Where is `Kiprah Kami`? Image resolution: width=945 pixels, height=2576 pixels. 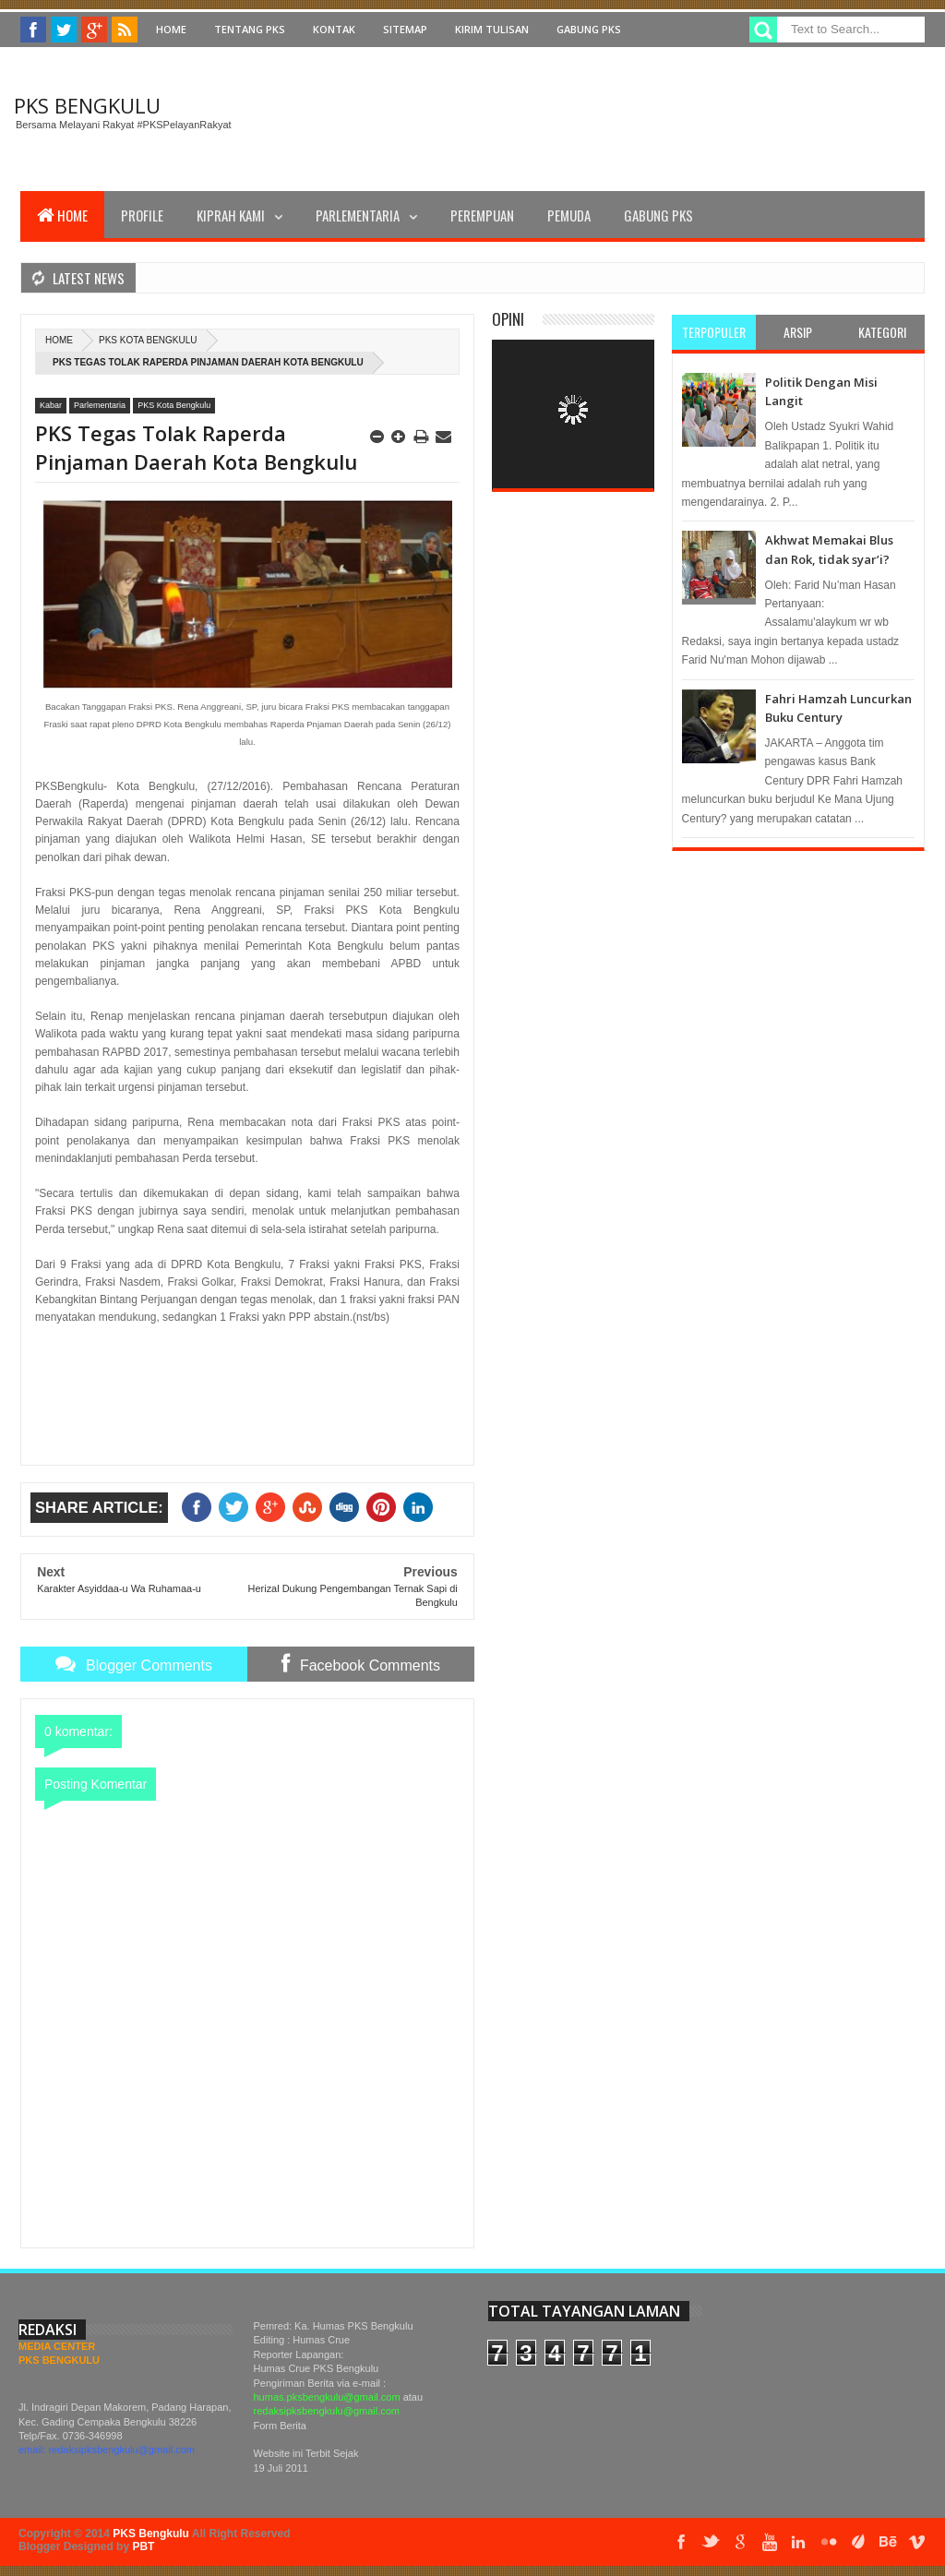 Kiprah Kami is located at coordinates (231, 215).